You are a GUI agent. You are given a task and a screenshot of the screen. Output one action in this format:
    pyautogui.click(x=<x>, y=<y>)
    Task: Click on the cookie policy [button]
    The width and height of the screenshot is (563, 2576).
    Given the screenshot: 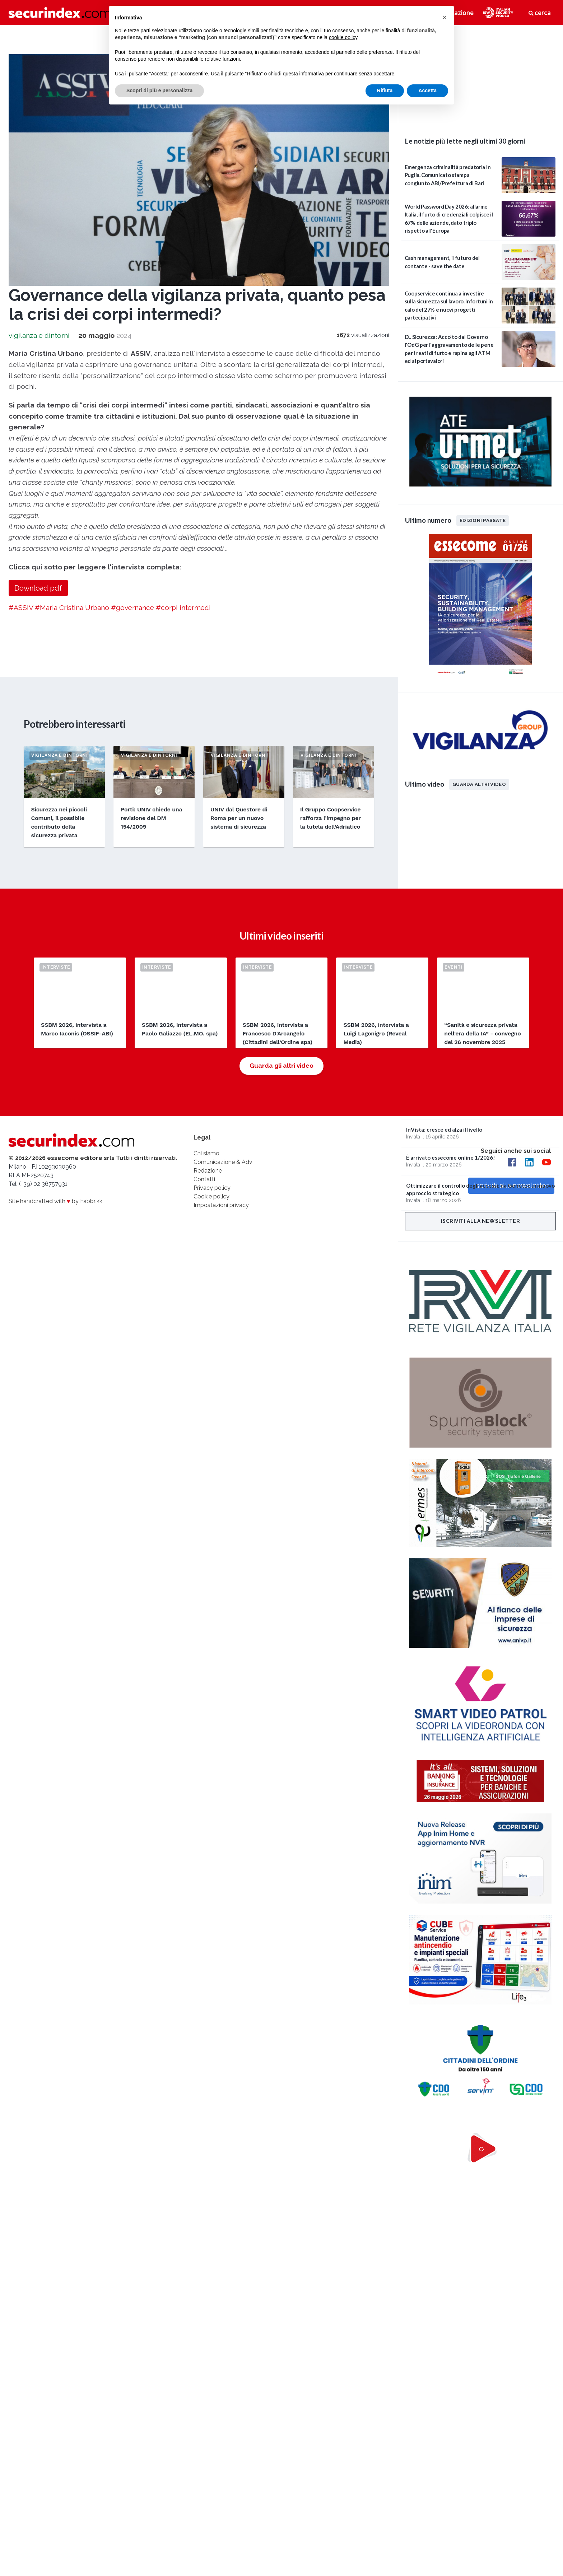 What is the action you would take?
    pyautogui.click(x=343, y=37)
    